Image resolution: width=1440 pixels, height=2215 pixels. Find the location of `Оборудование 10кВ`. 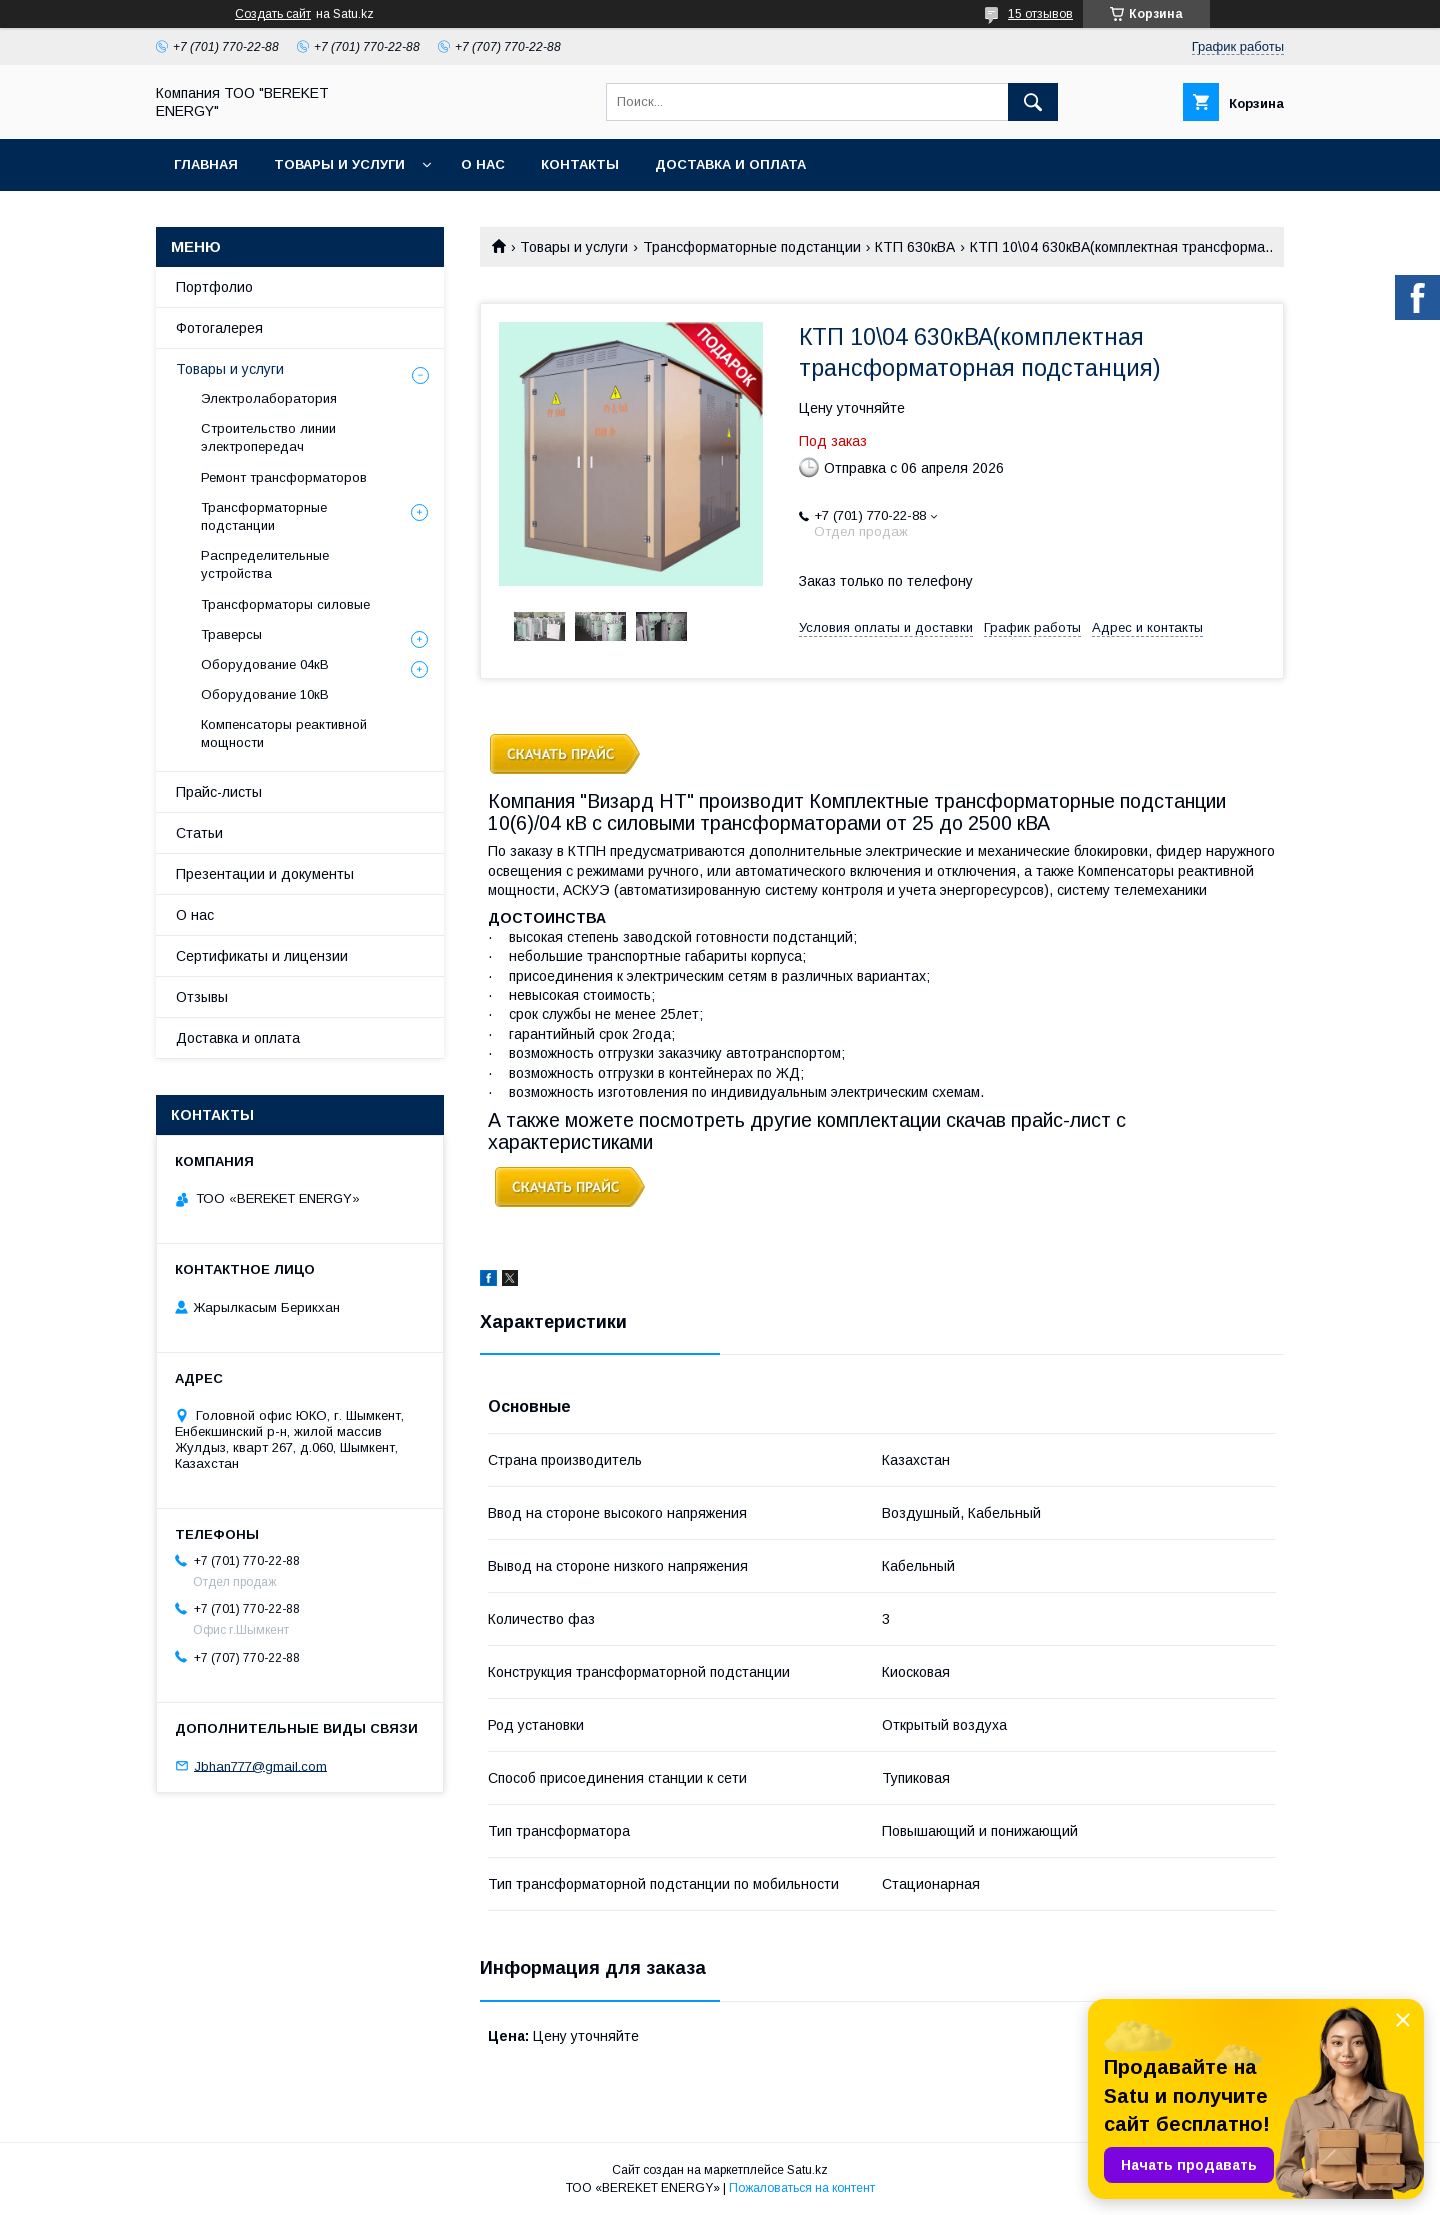

Оборудование 10кВ is located at coordinates (265, 694).